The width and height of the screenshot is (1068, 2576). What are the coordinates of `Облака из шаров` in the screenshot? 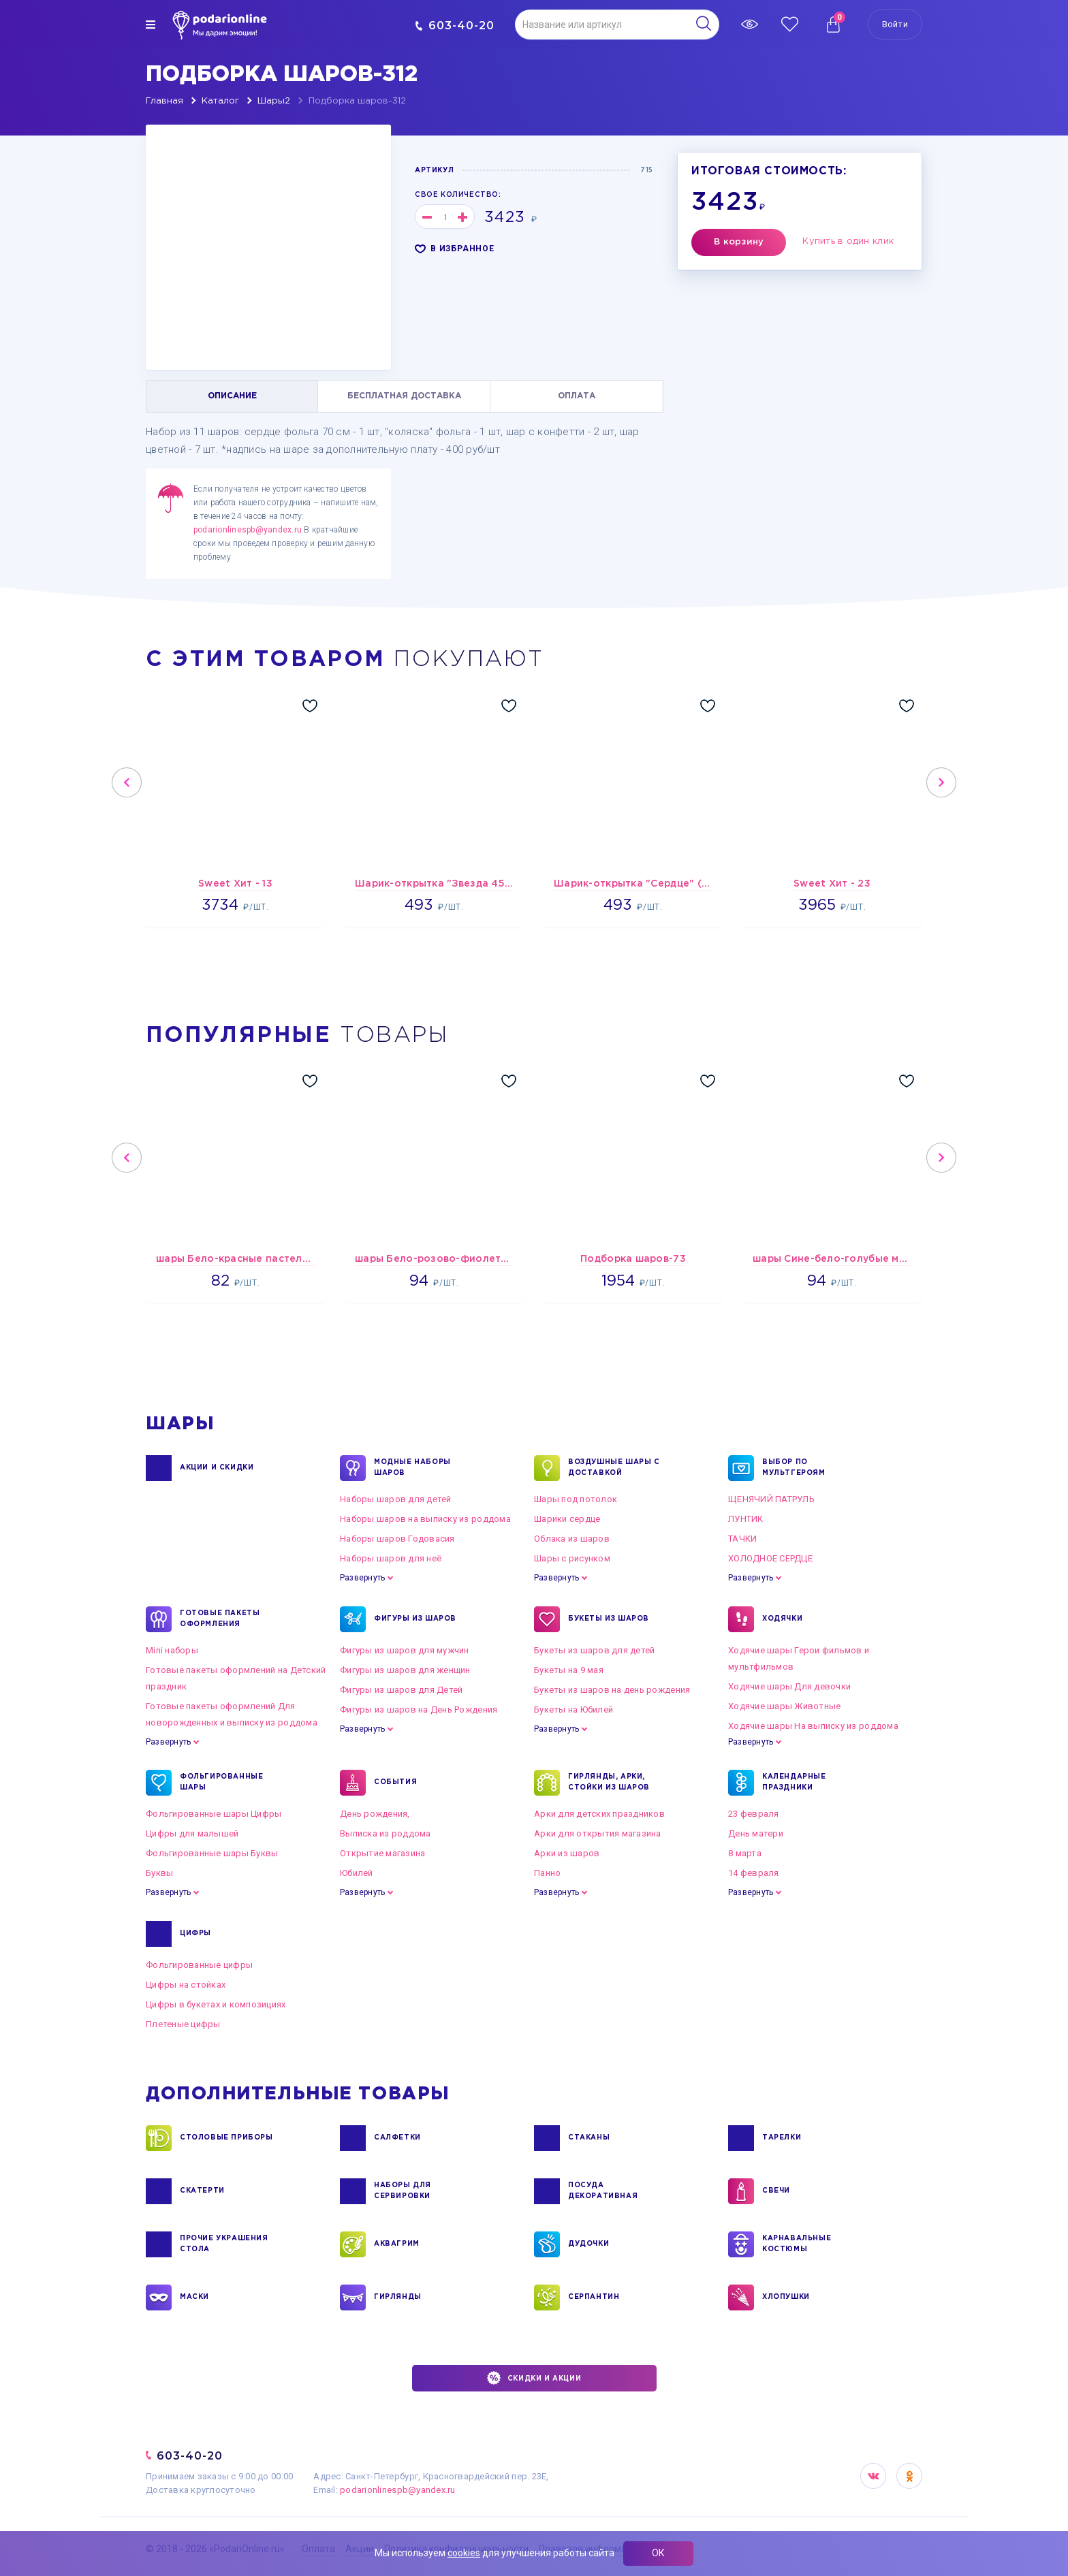 It's located at (572, 1538).